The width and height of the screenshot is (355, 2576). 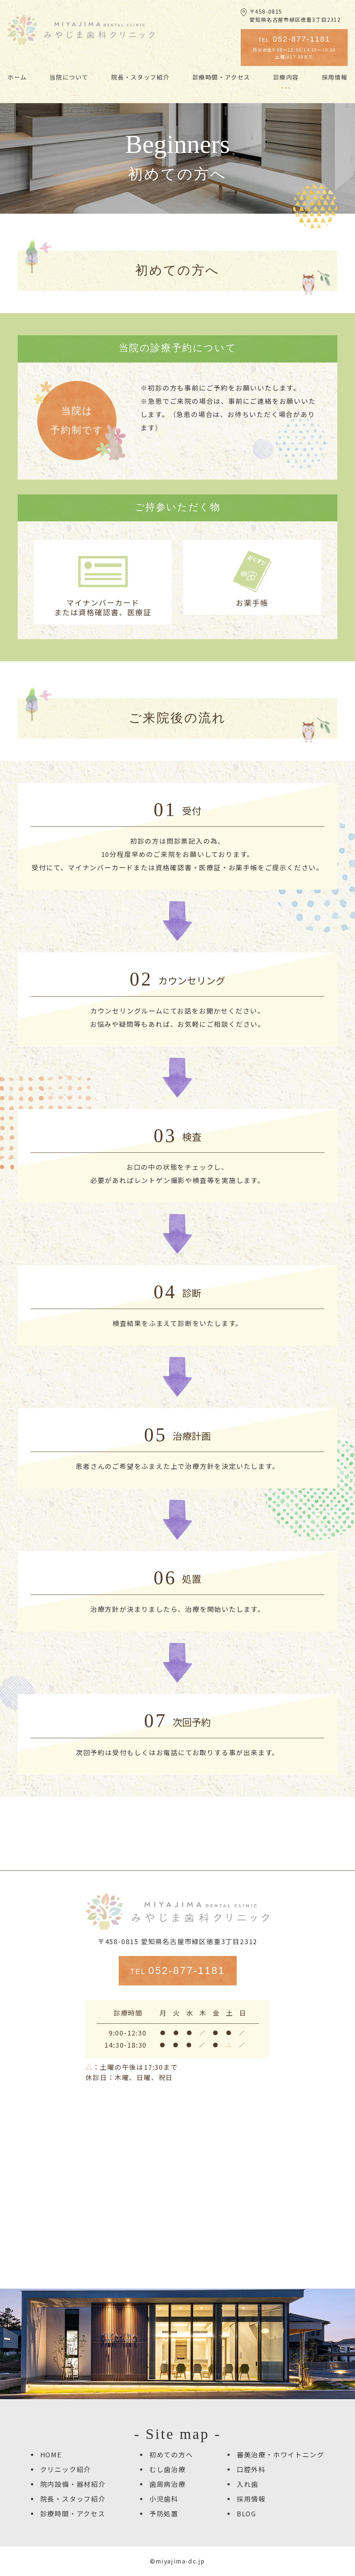 What do you see at coordinates (171, 2454) in the screenshot?
I see `初めての方へ` at bounding box center [171, 2454].